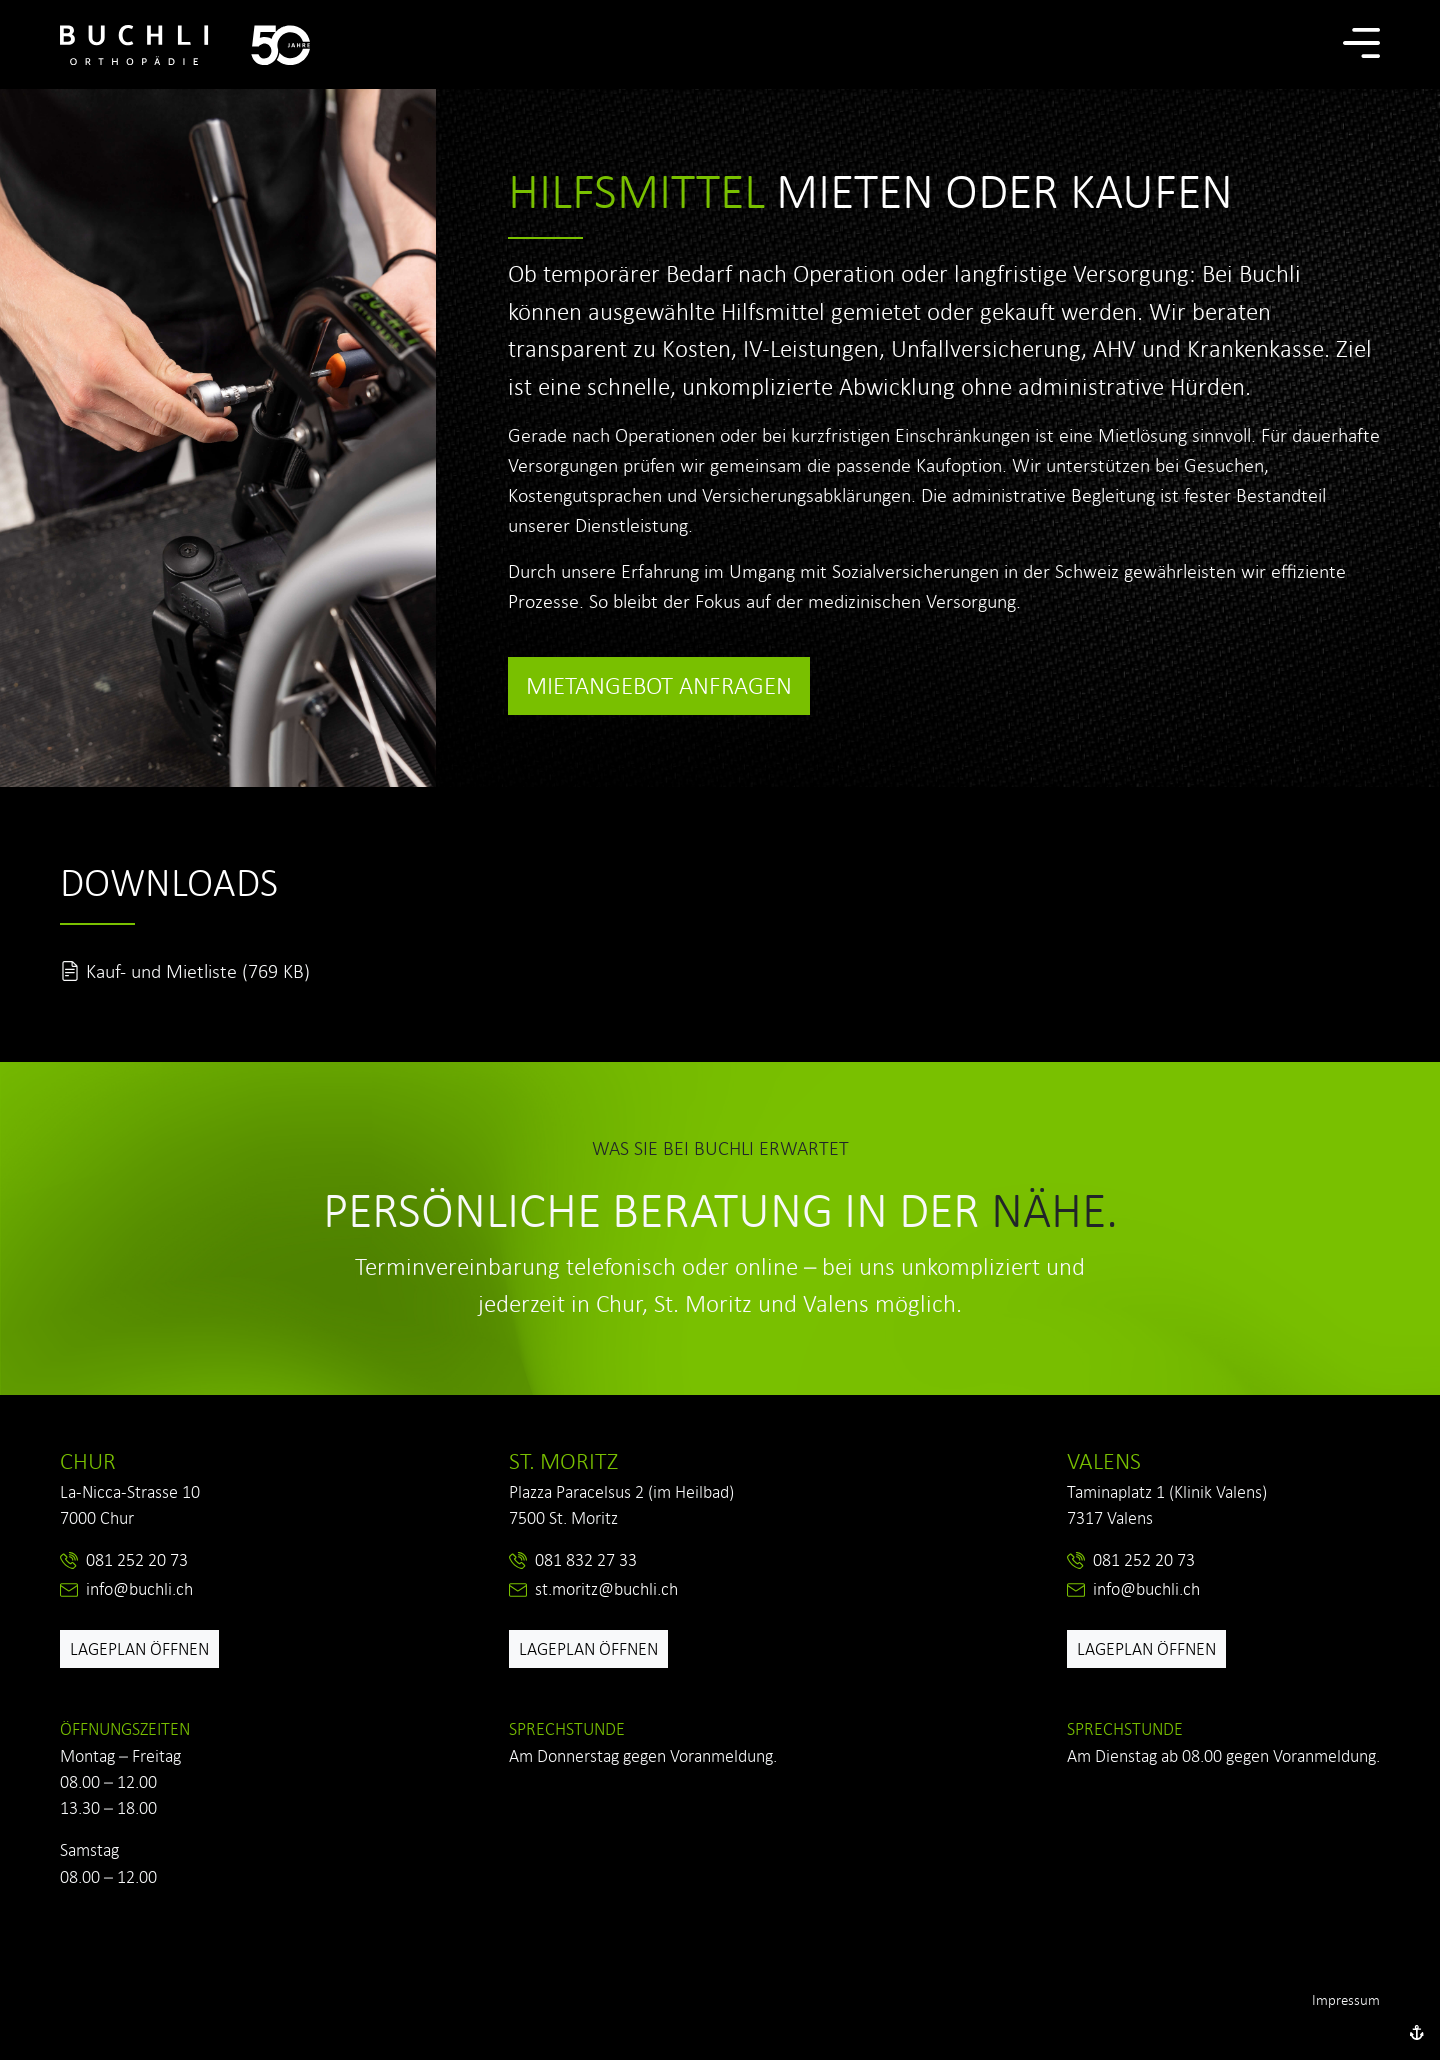  I want to click on Lageplan öffnen, so click(139, 1649).